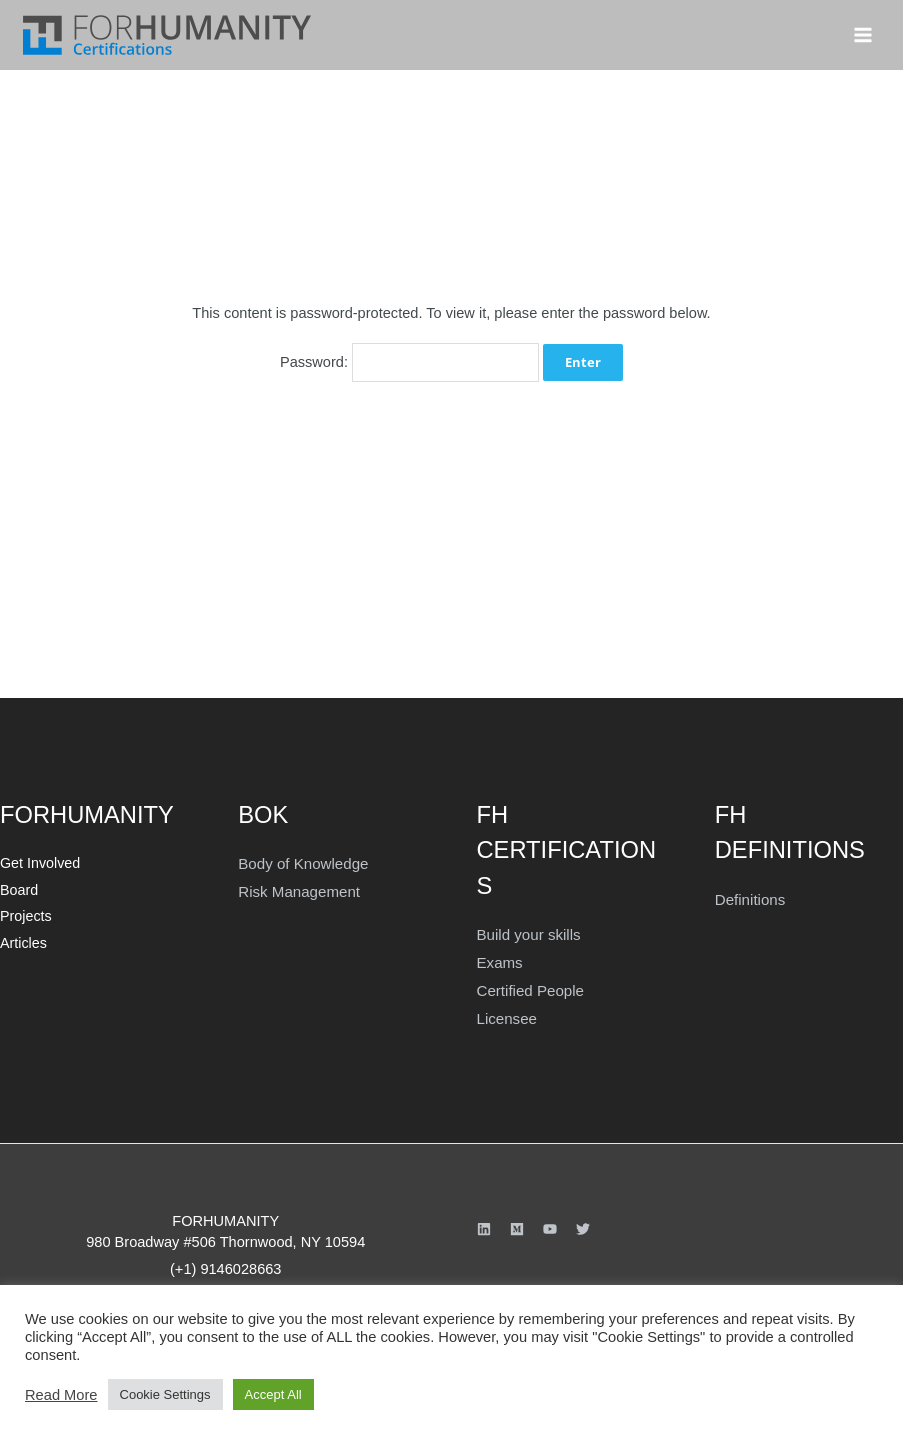  Describe the element at coordinates (301, 861) in the screenshot. I see `Body of Knowledge` at that location.